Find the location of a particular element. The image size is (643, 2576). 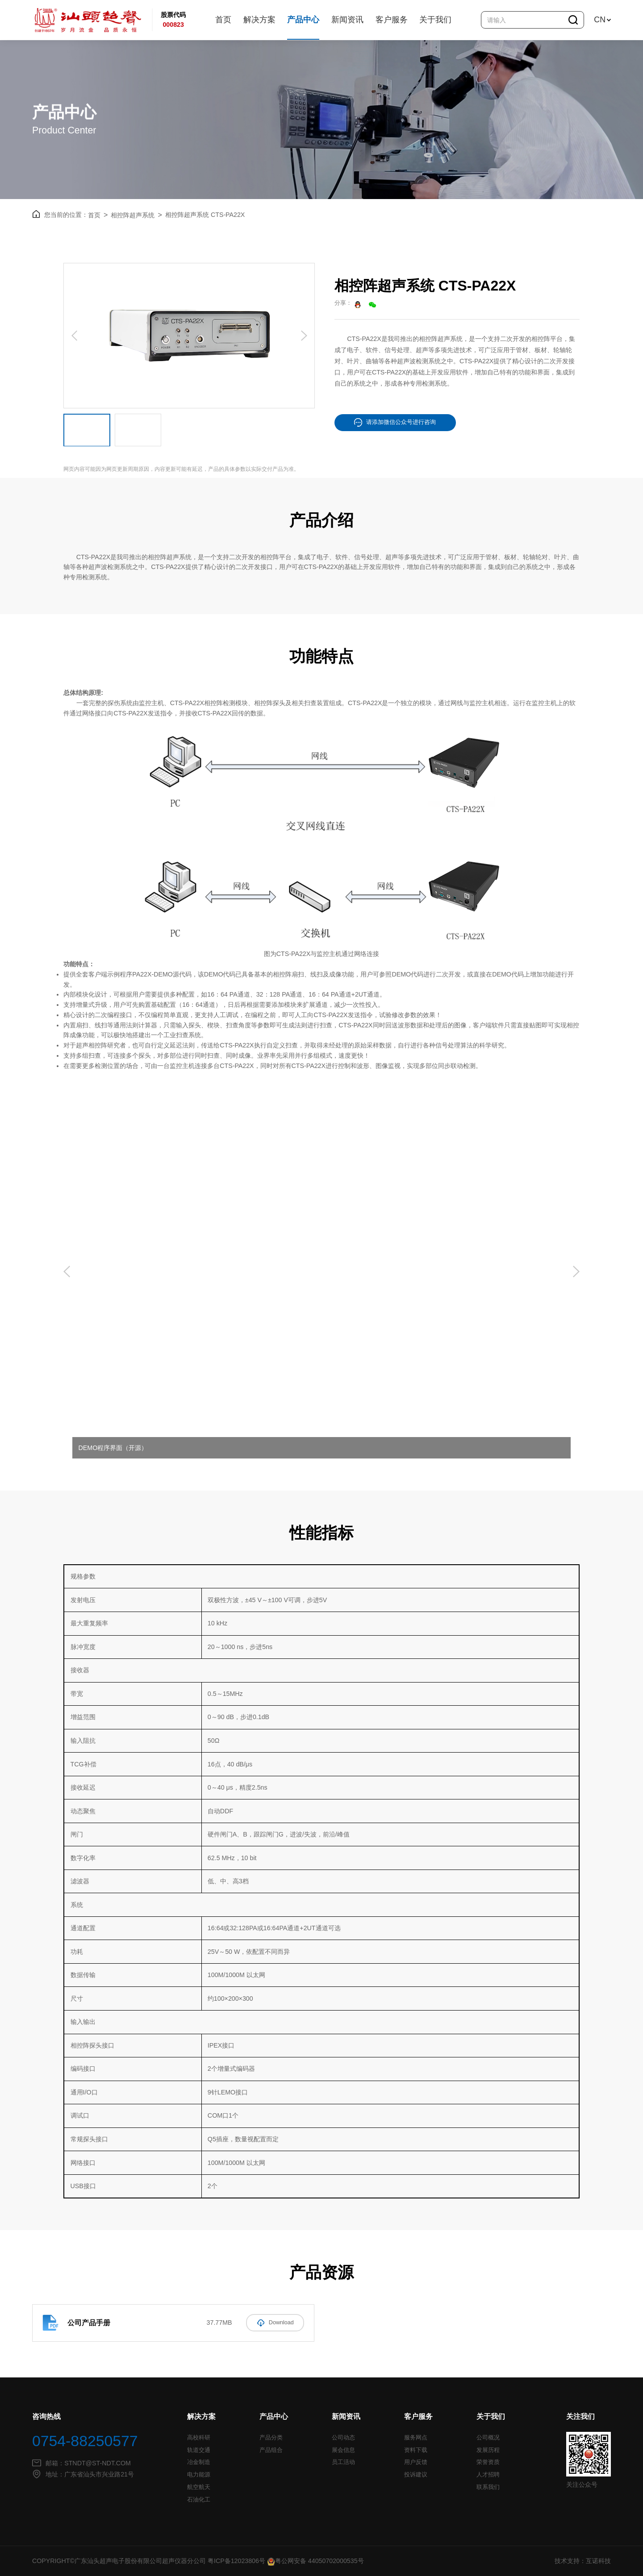

粤ICP备12023806号 is located at coordinates (236, 2560).